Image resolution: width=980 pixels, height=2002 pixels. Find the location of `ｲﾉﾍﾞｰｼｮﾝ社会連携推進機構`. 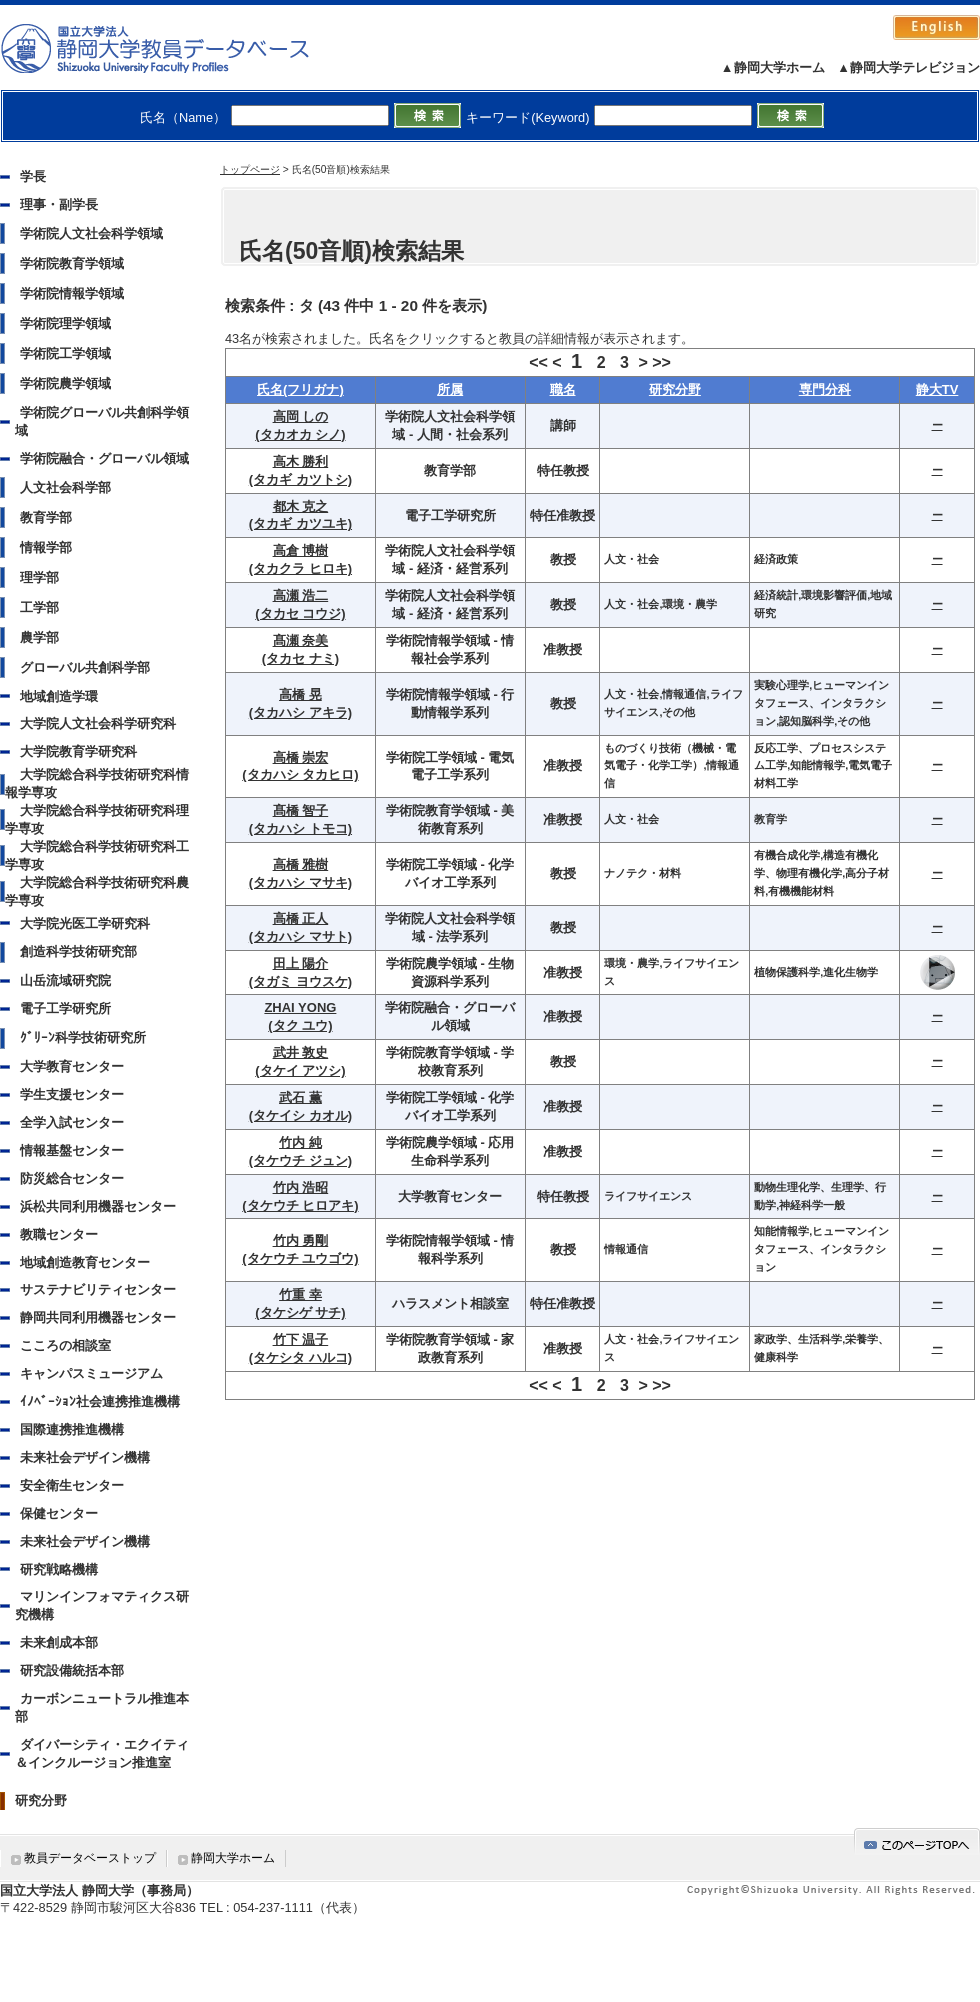

ｲﾉﾍﾞｰｼｮﾝ社会連携推進機構 is located at coordinates (100, 1401).